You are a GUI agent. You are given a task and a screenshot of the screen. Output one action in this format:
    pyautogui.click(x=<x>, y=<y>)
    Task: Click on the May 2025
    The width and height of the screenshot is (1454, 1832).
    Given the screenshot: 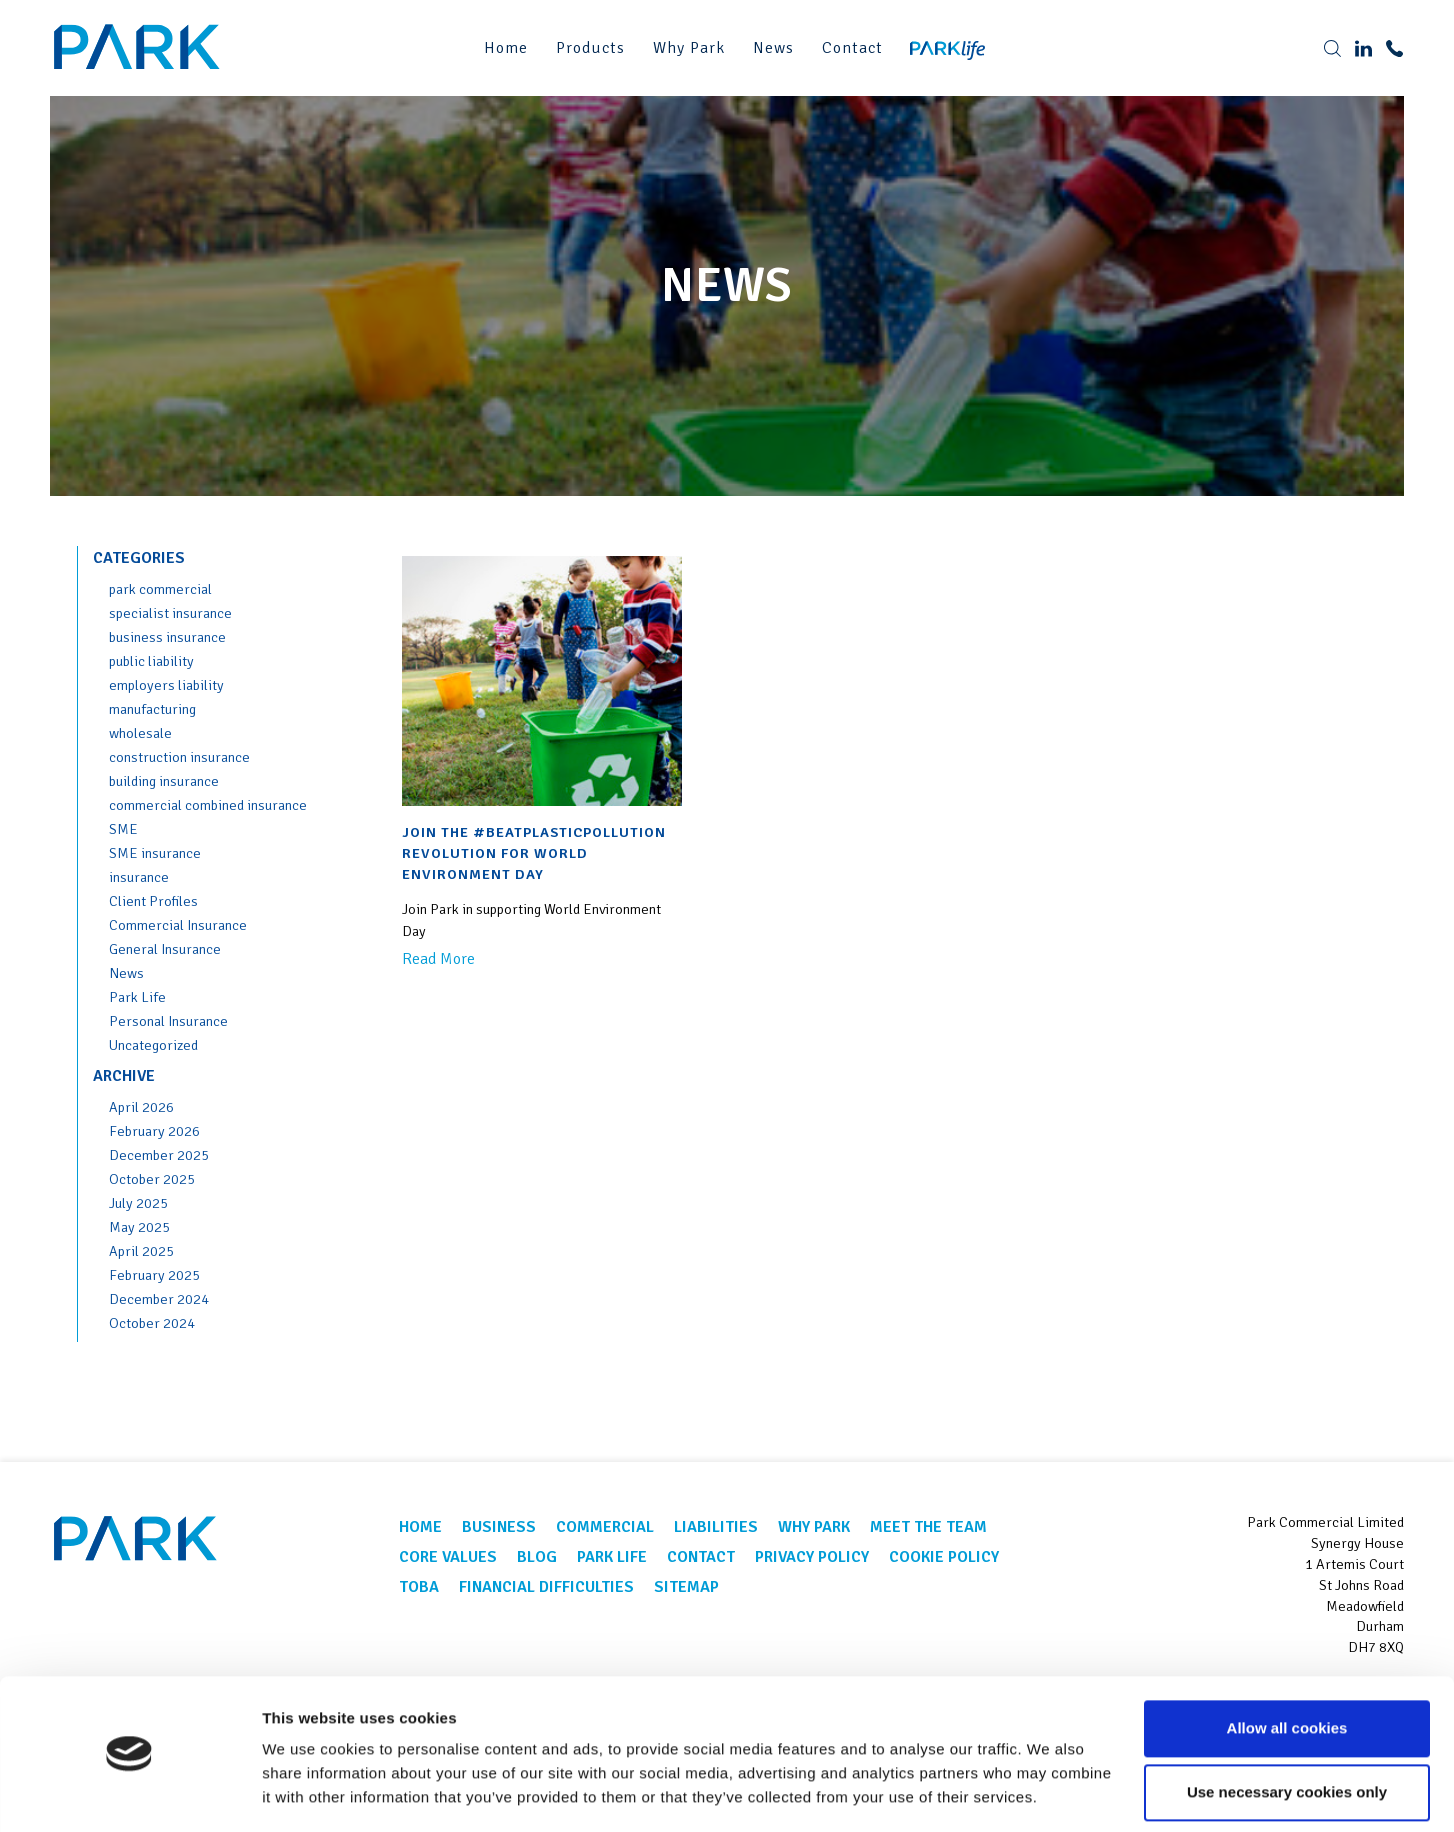 What is the action you would take?
    pyautogui.click(x=139, y=1227)
    